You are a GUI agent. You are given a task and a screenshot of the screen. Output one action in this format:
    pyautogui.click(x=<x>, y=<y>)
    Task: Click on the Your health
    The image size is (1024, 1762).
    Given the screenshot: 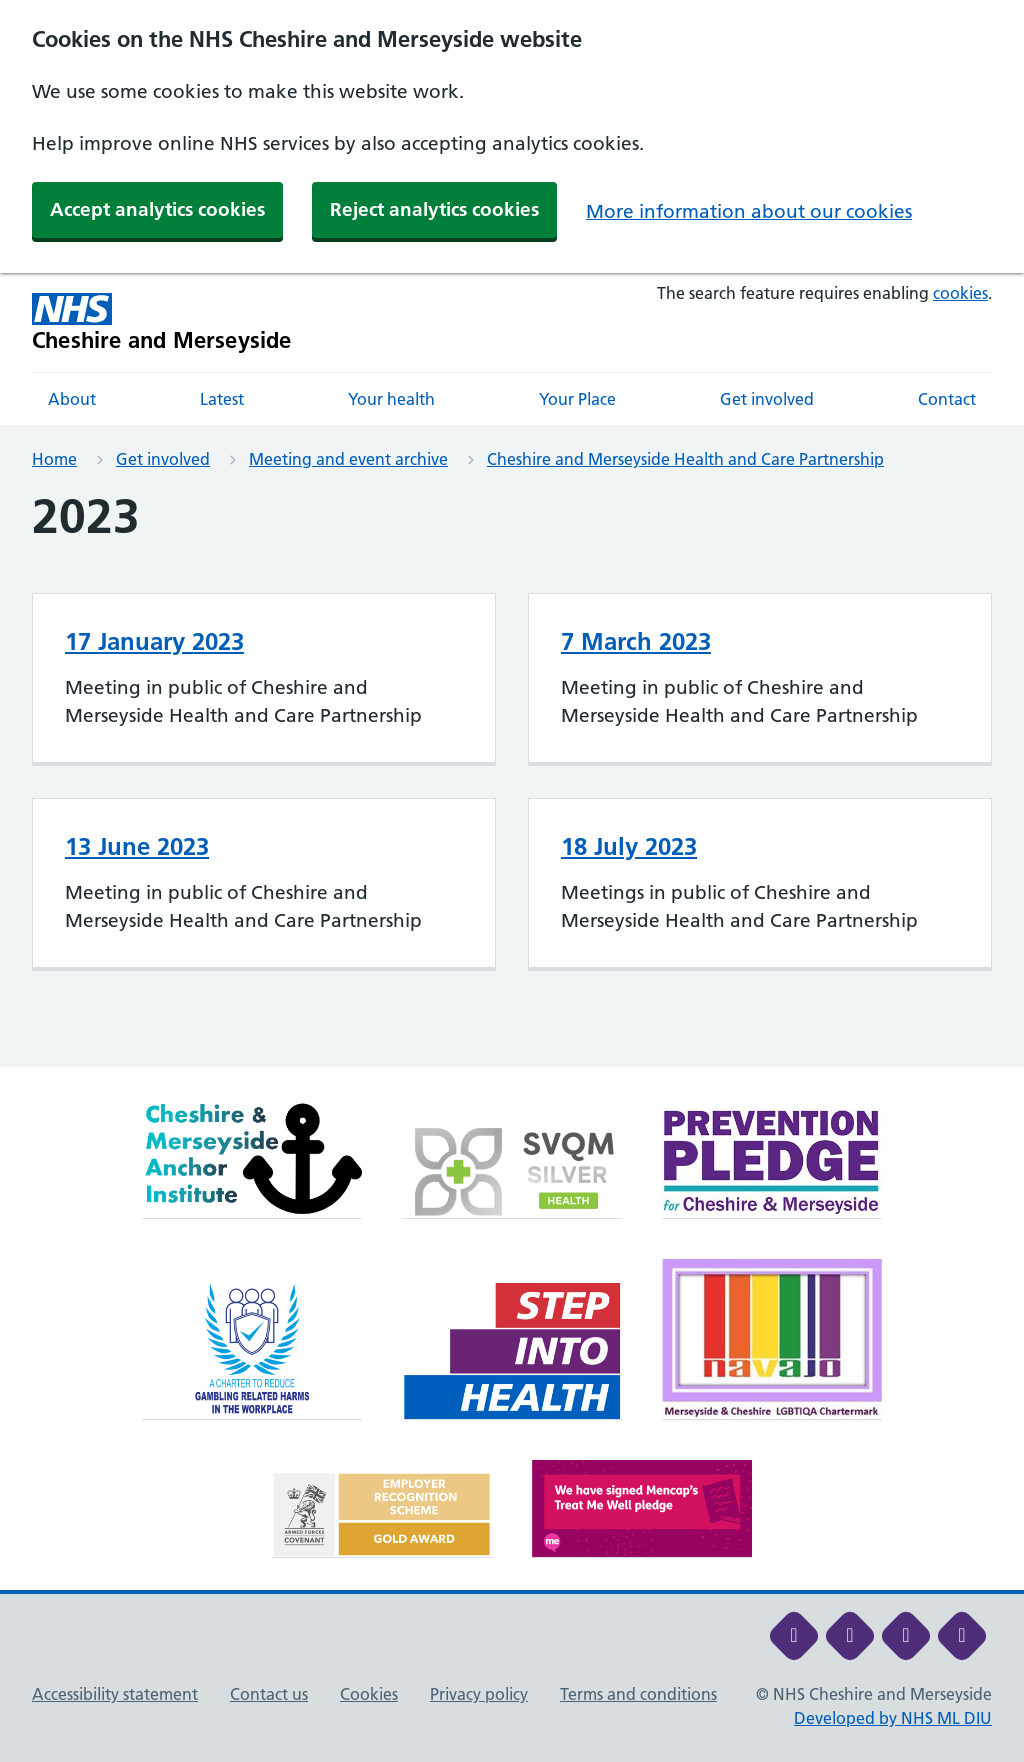 What is the action you would take?
    pyautogui.click(x=391, y=399)
    